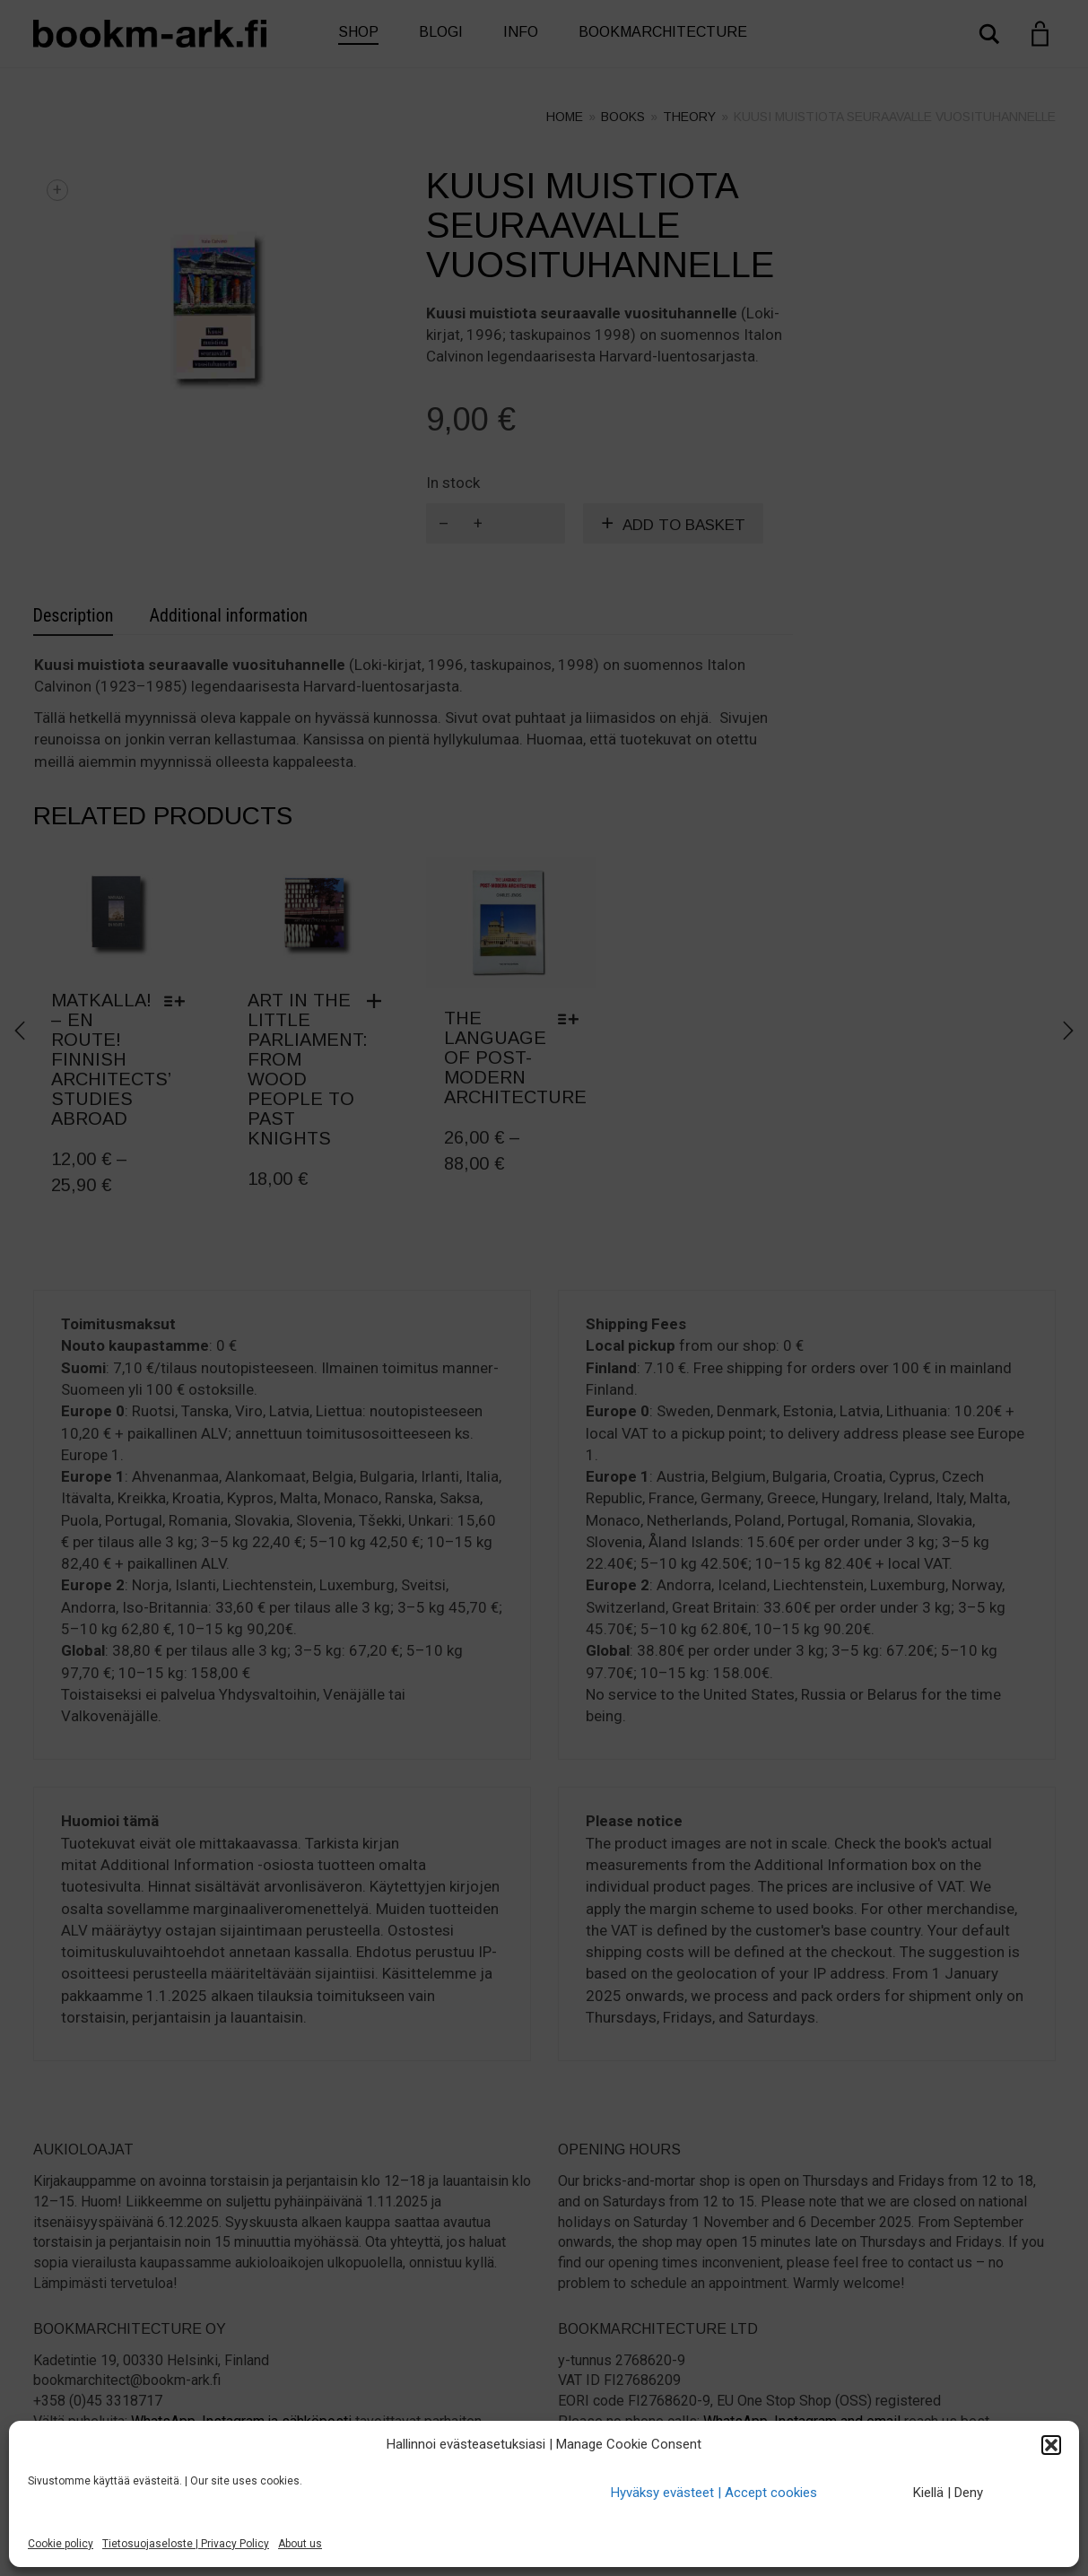 Image resolution: width=1088 pixels, height=2576 pixels. Describe the element at coordinates (300, 2543) in the screenshot. I see `About us` at that location.